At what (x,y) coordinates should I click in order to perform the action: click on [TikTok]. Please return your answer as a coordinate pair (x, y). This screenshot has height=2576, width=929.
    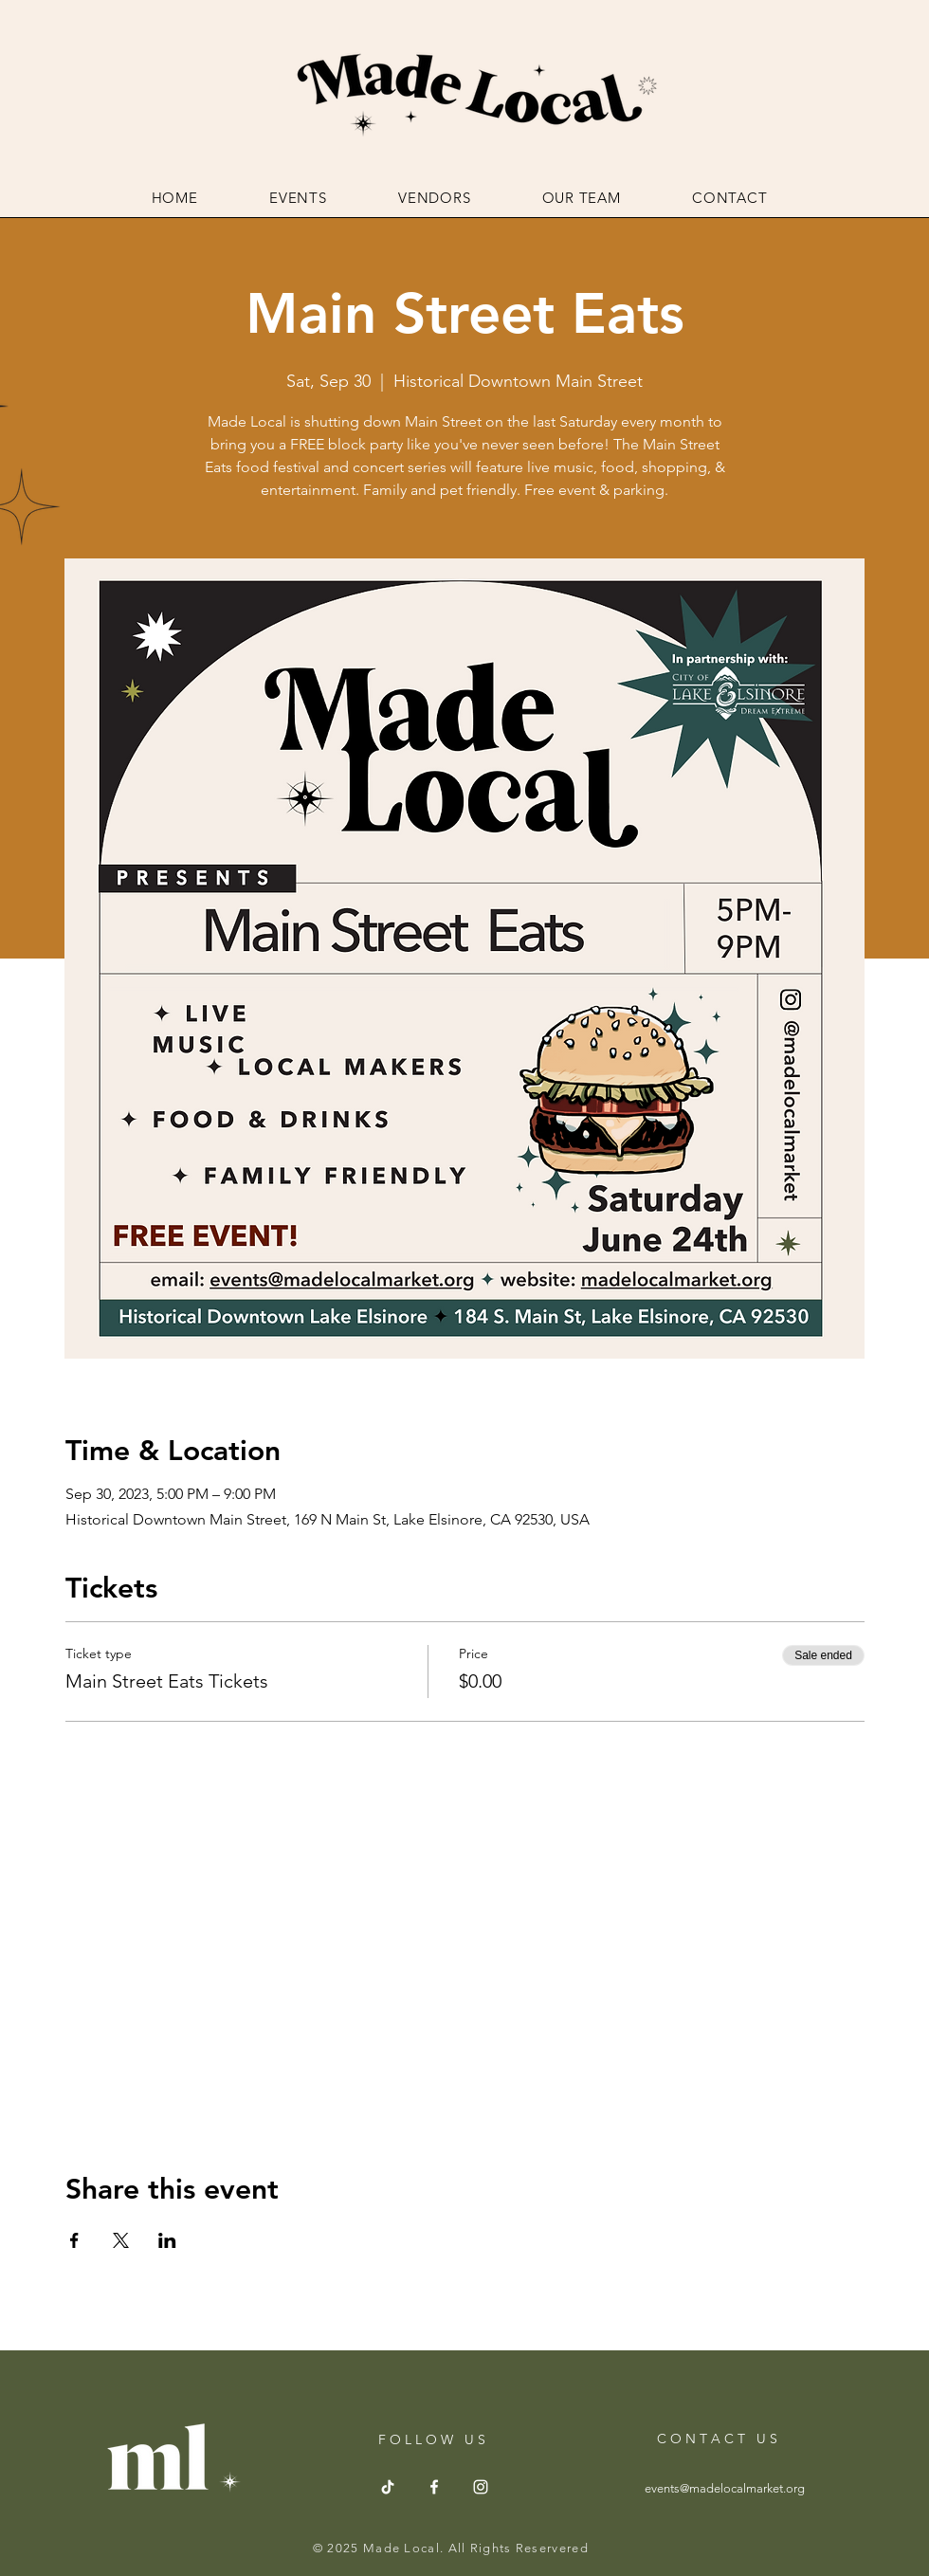
    Looking at the image, I should click on (387, 2486).